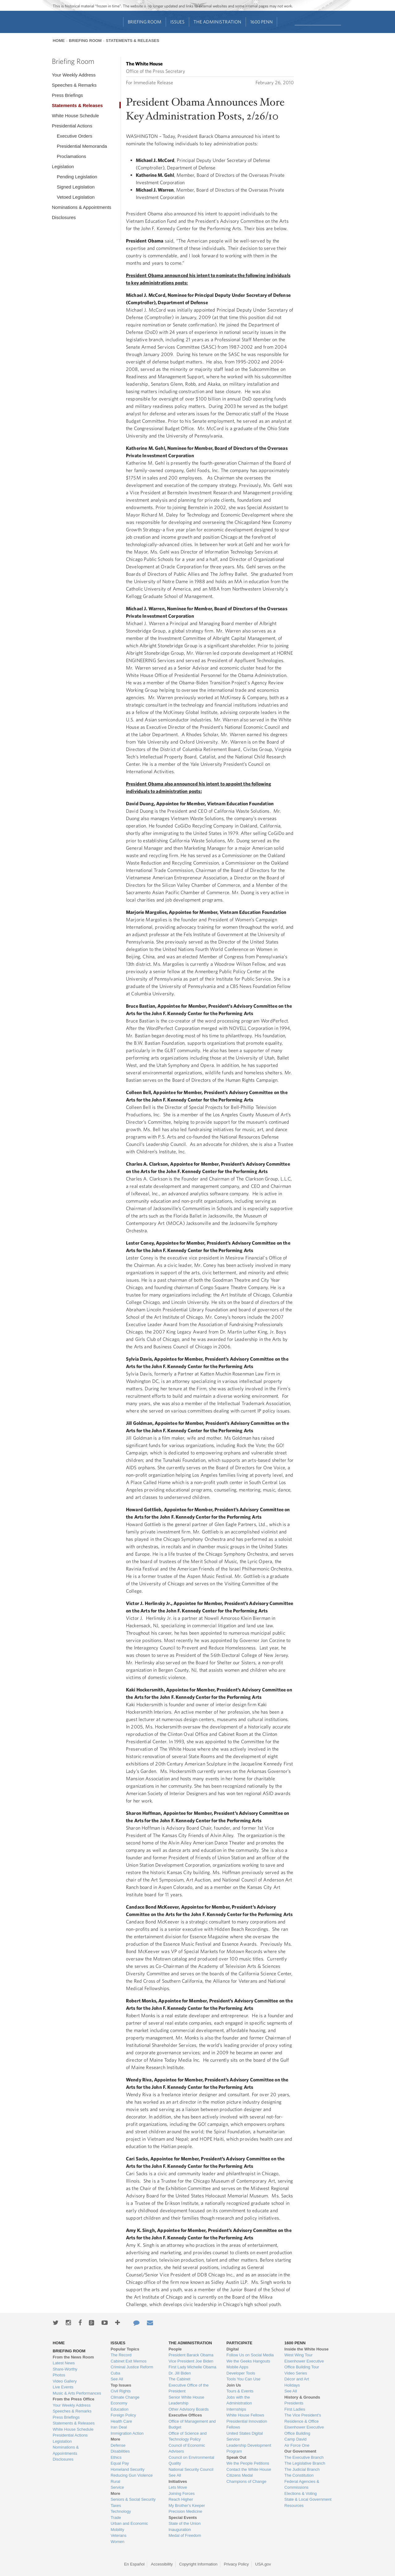 The height and width of the screenshot is (2576, 395). What do you see at coordinates (123, 2415) in the screenshot?
I see `Foreign Policy` at bounding box center [123, 2415].